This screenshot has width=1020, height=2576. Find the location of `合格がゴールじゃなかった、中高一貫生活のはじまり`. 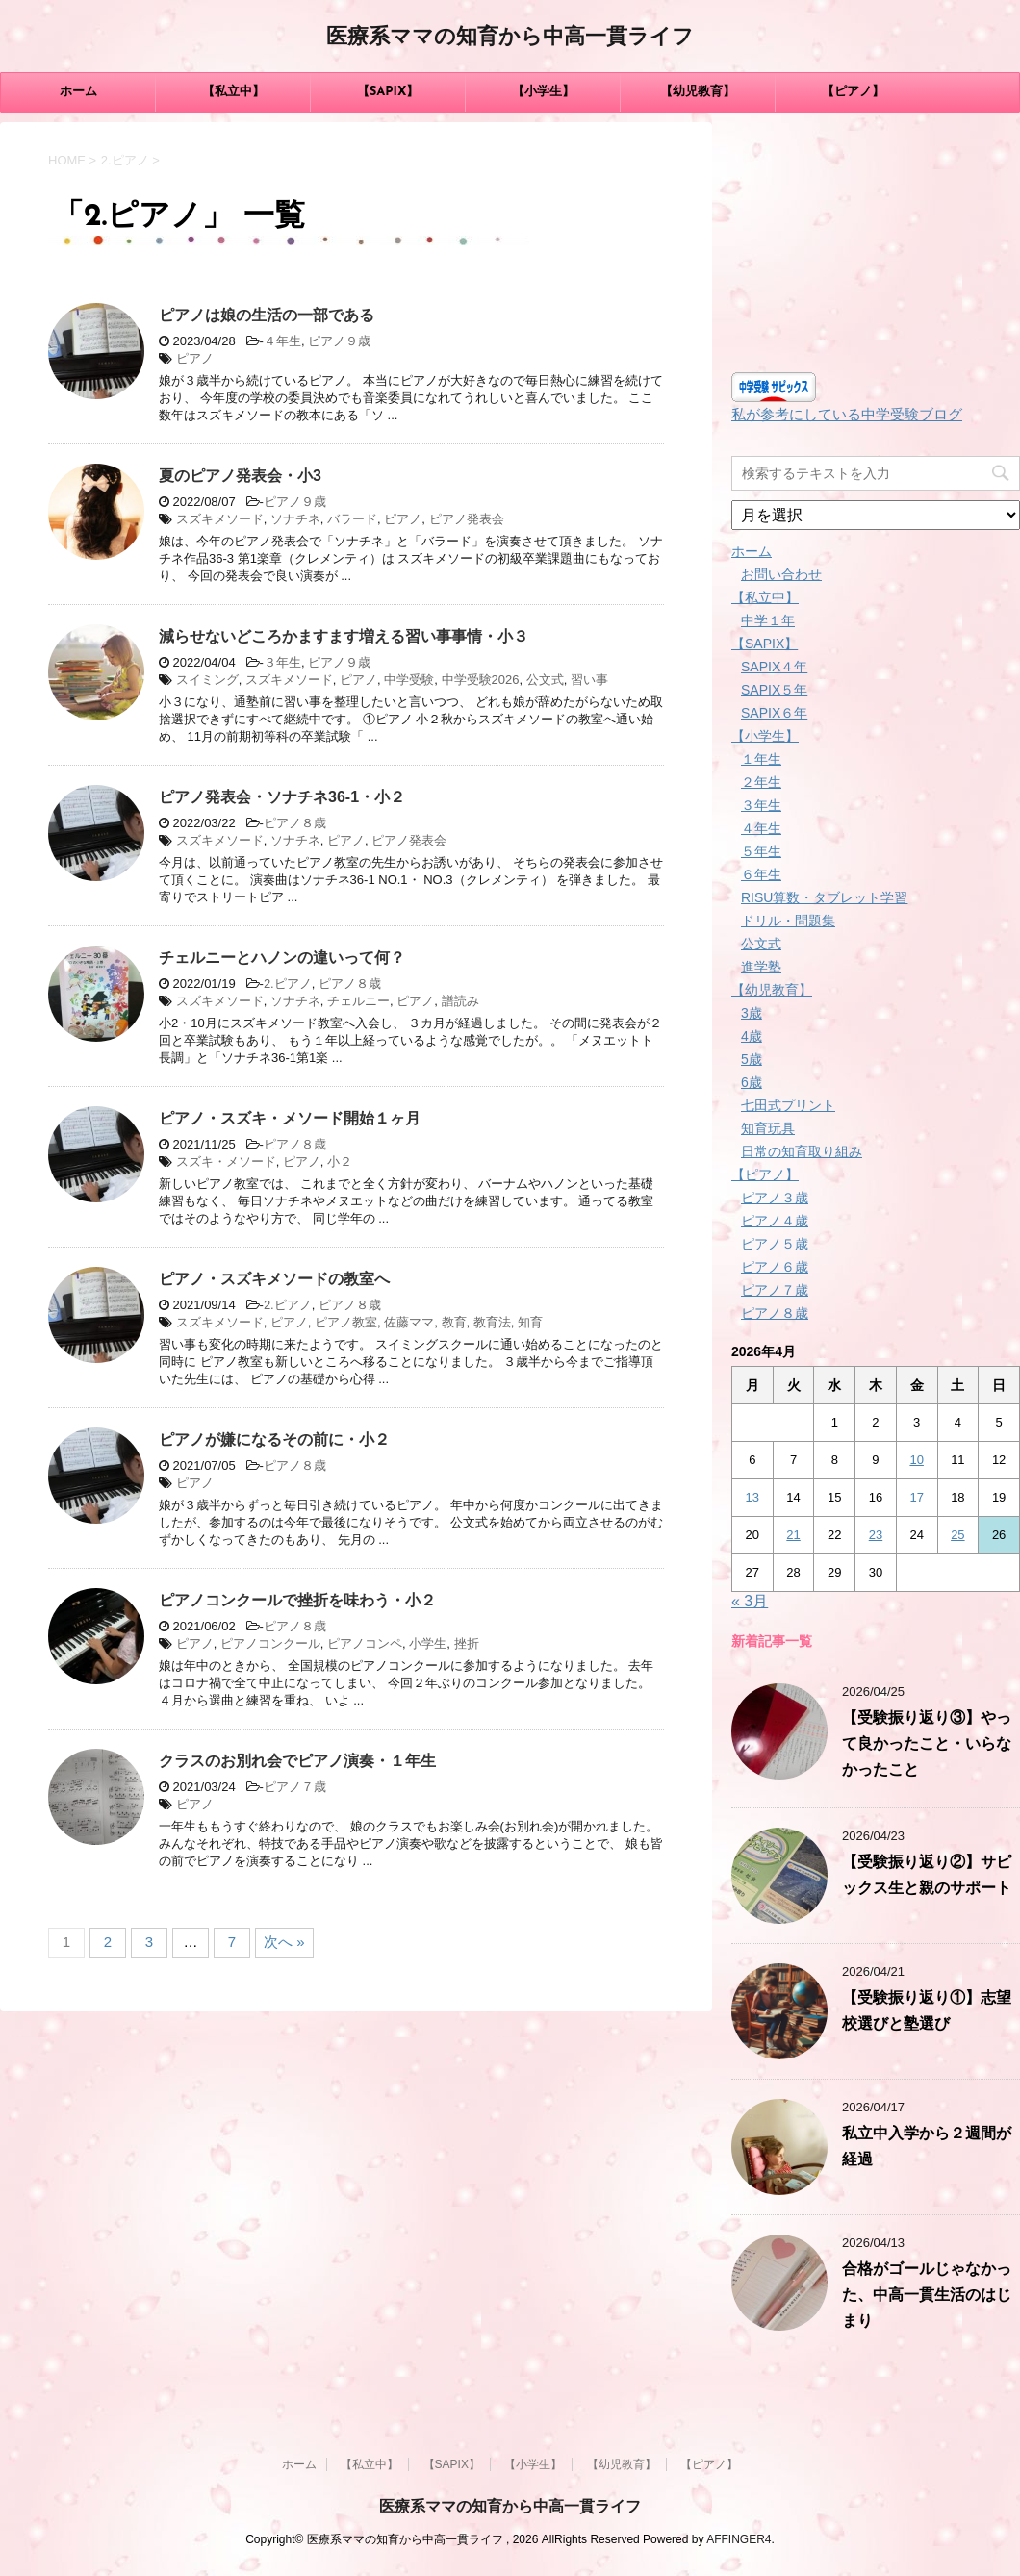

合格がゴールじゃなかった、中高一貫生活のはじまり is located at coordinates (926, 2296).